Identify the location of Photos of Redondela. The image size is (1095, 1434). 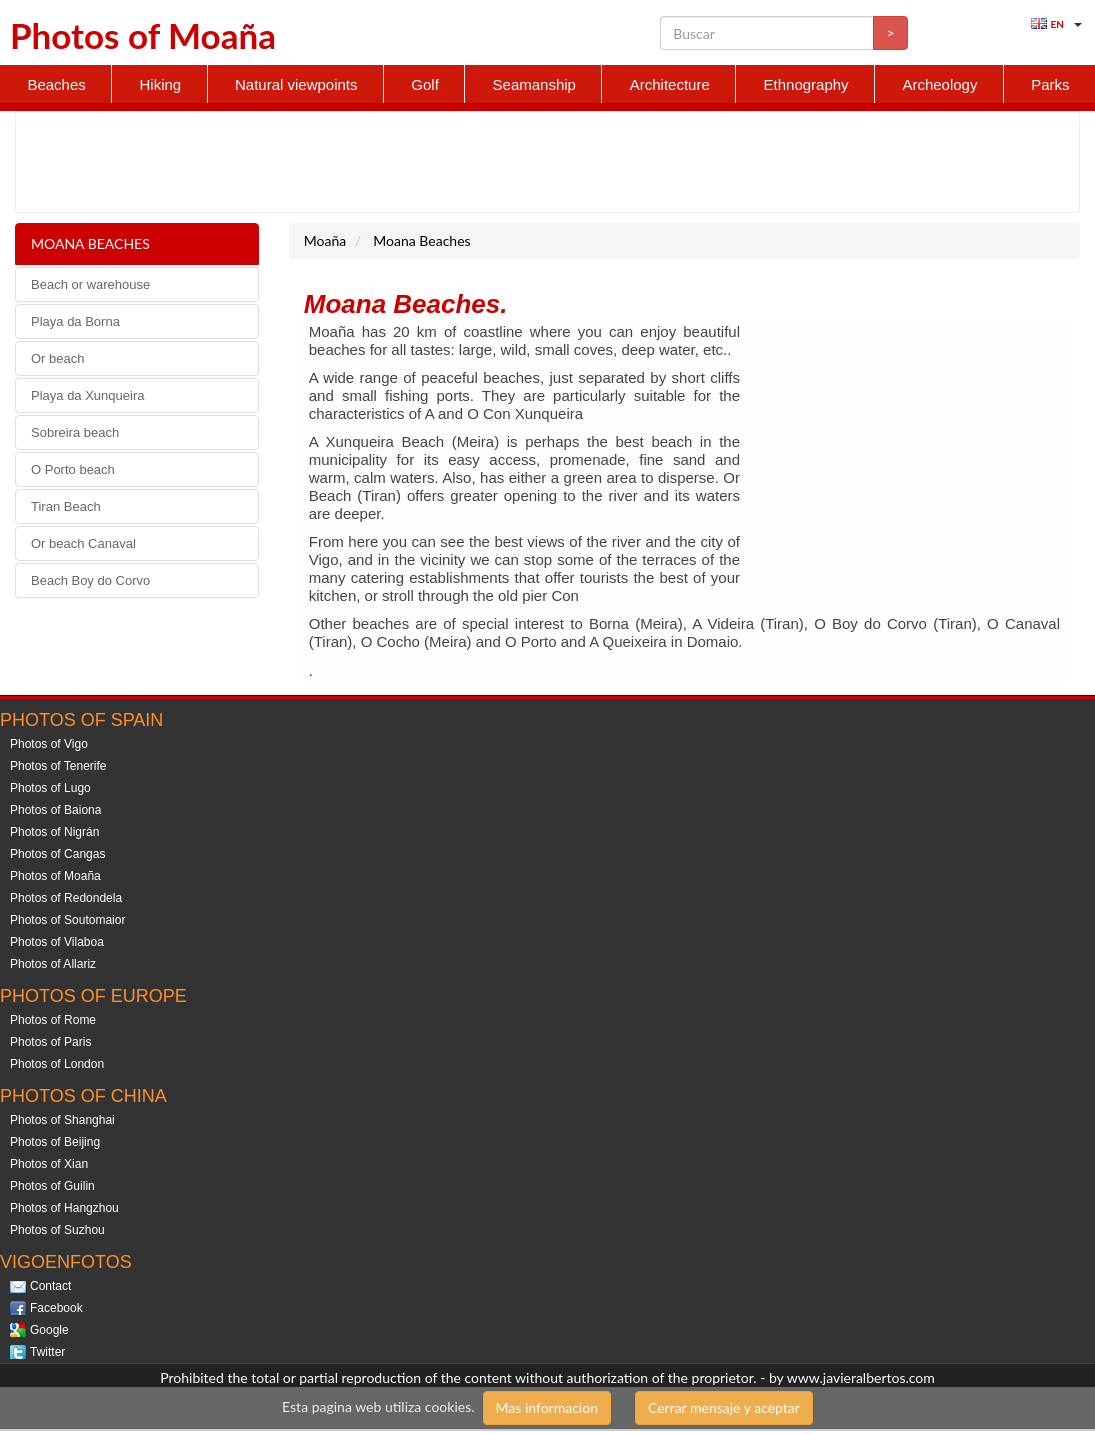
(66, 898).